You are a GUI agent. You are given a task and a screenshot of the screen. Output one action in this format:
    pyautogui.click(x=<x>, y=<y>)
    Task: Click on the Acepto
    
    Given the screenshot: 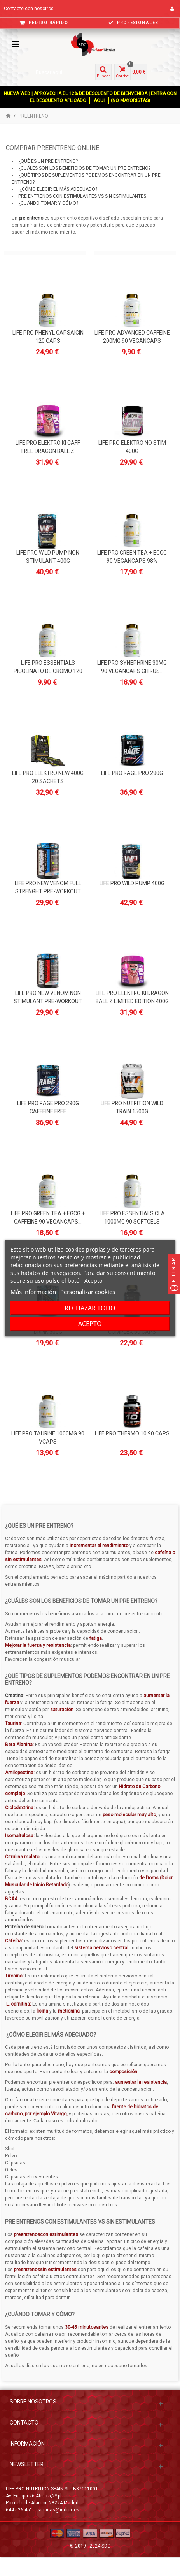 What is the action you would take?
    pyautogui.click(x=90, y=1323)
    